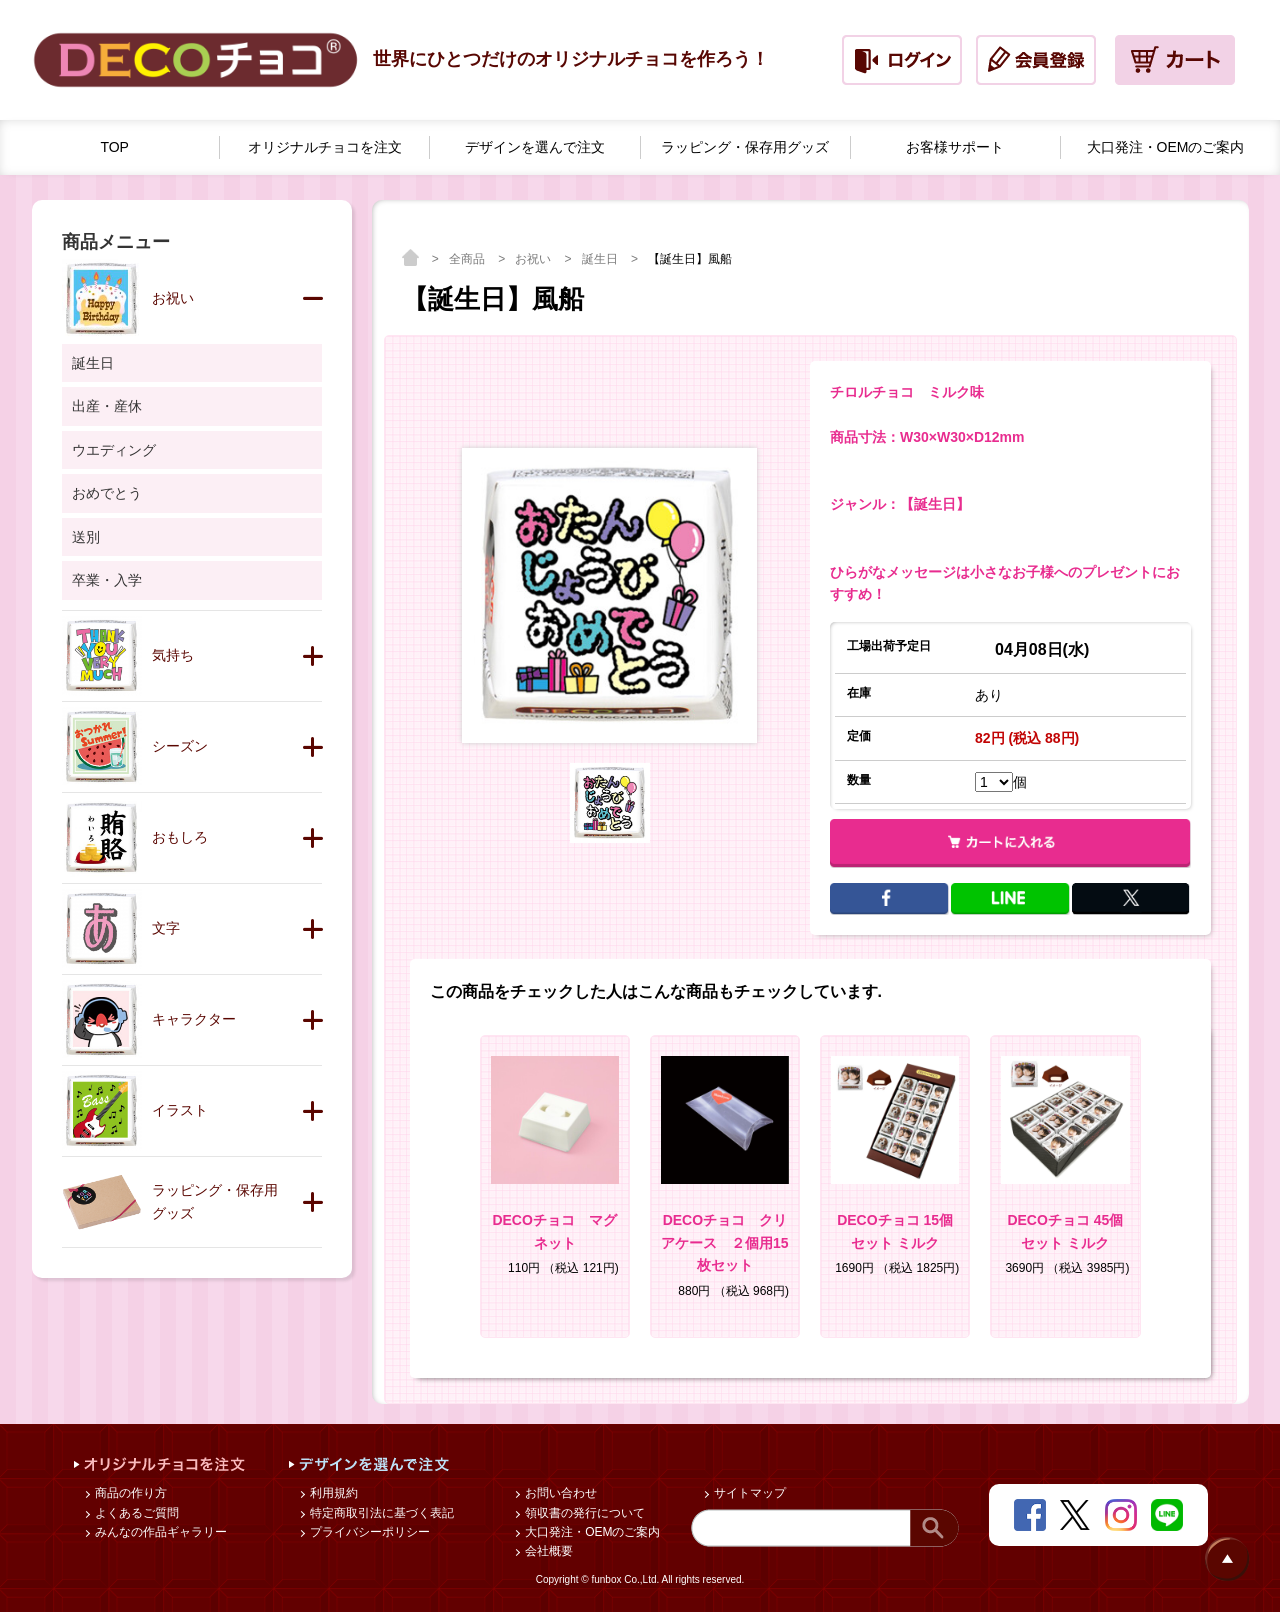 This screenshot has width=1280, height=1612. I want to click on おめでとう, so click(107, 493).